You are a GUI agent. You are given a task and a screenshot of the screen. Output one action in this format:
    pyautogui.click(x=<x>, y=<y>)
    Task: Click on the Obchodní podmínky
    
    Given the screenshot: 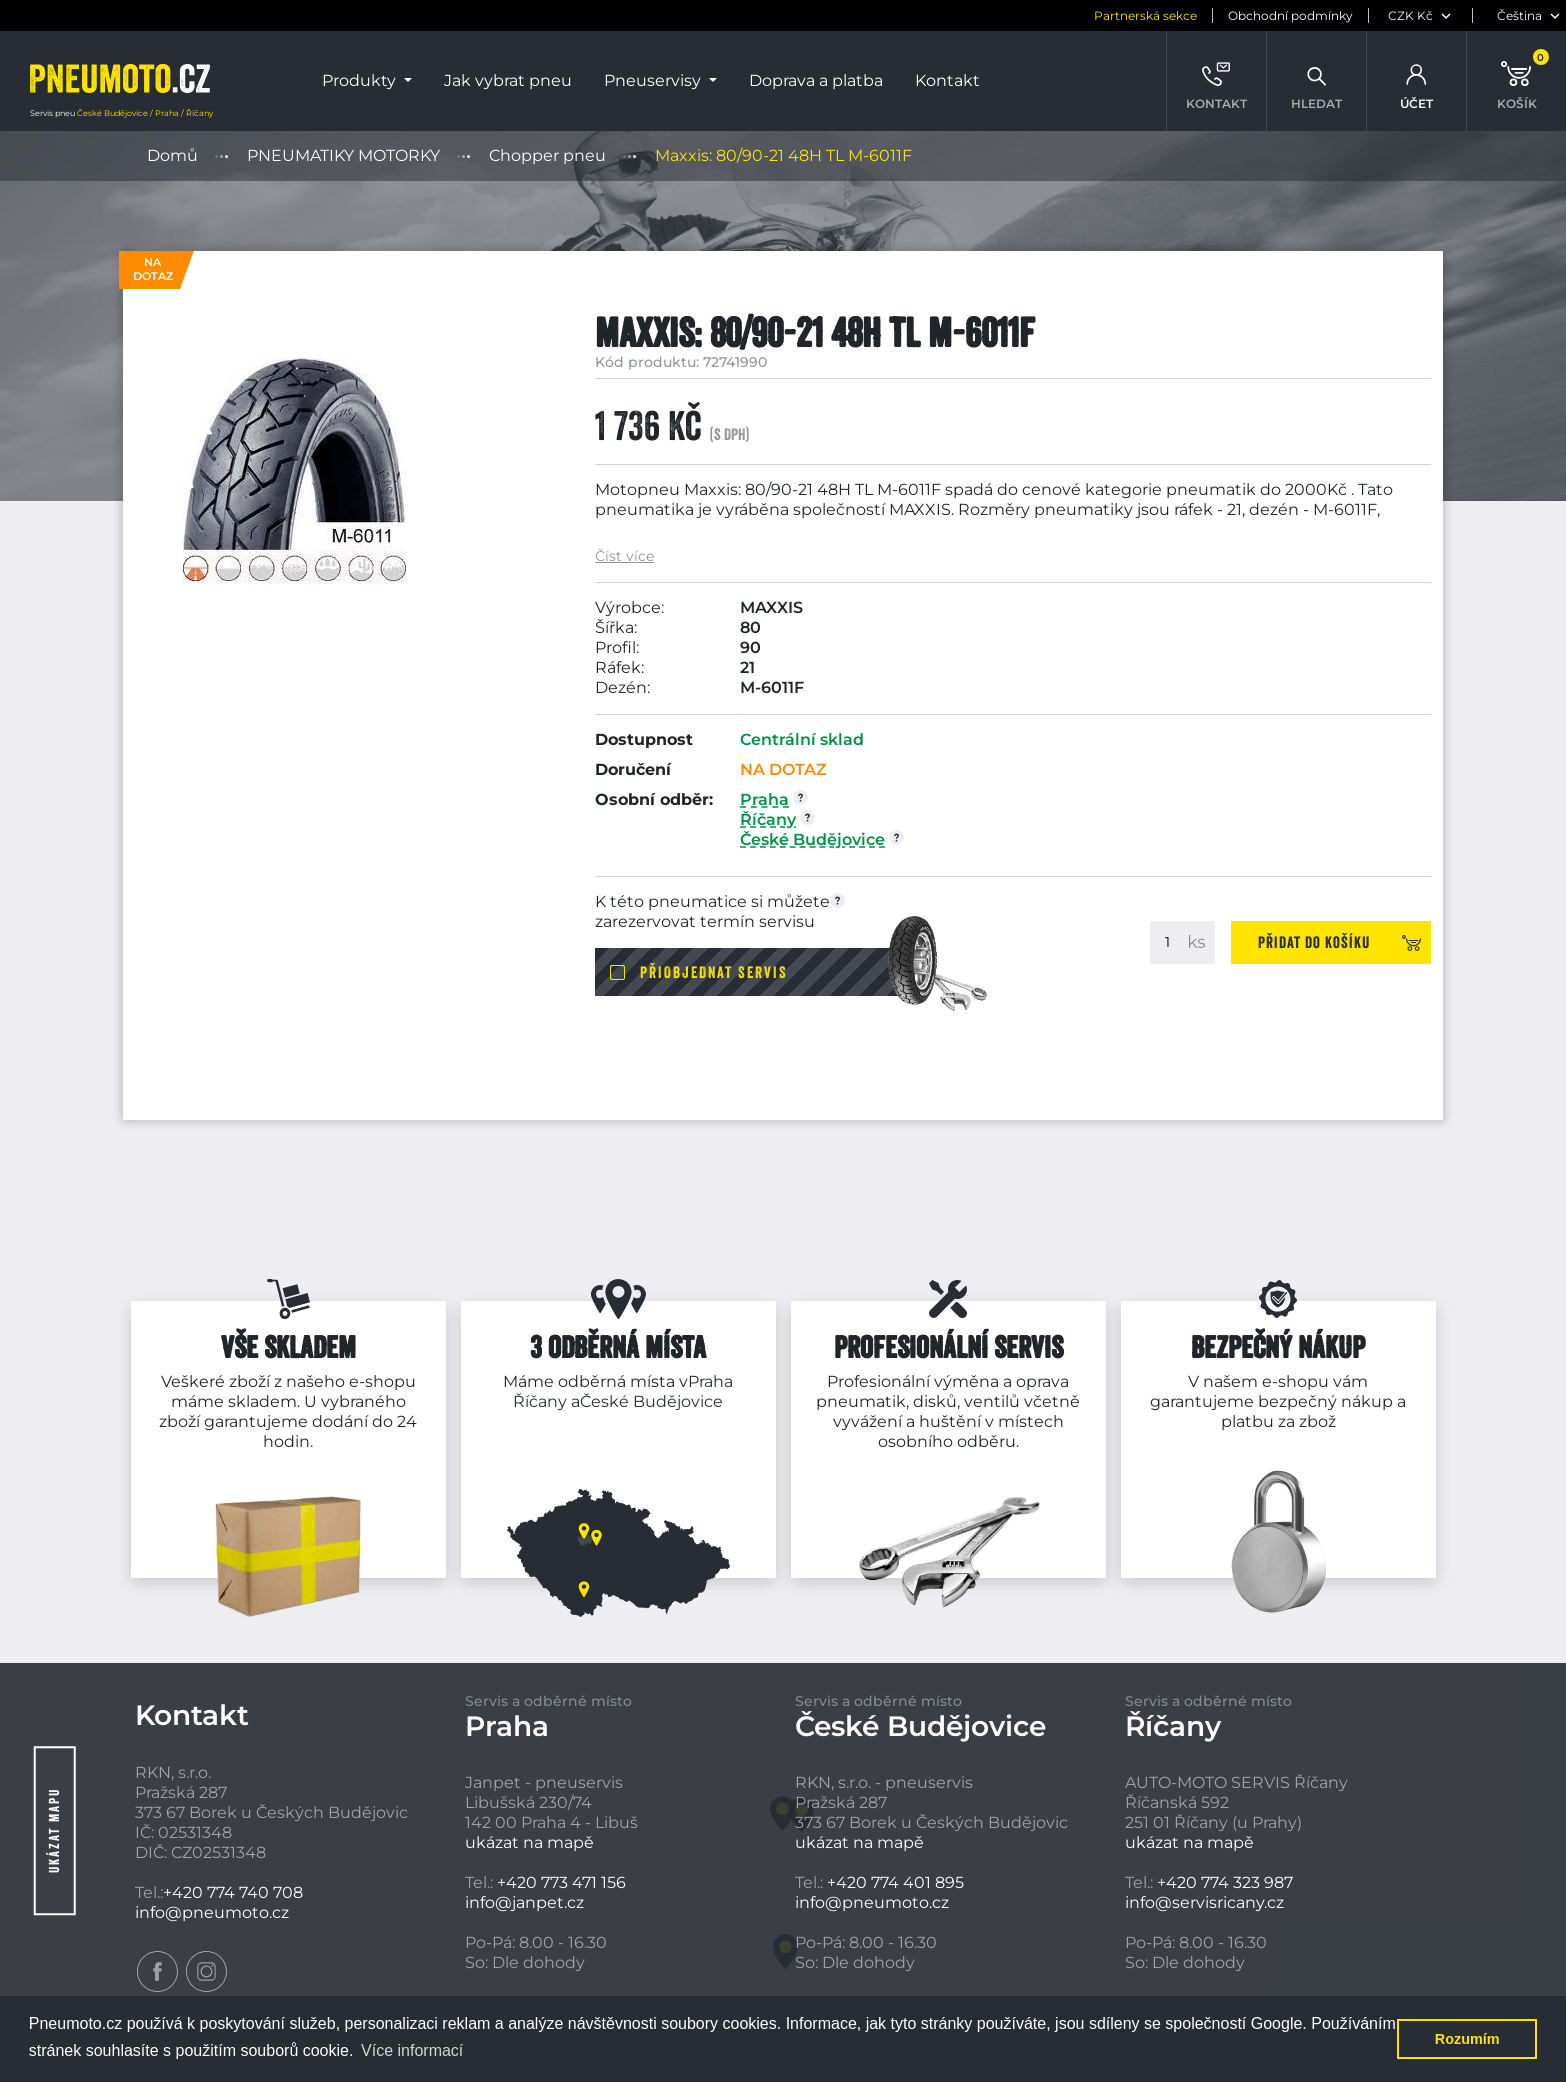 What is the action you would take?
    pyautogui.click(x=1290, y=15)
    